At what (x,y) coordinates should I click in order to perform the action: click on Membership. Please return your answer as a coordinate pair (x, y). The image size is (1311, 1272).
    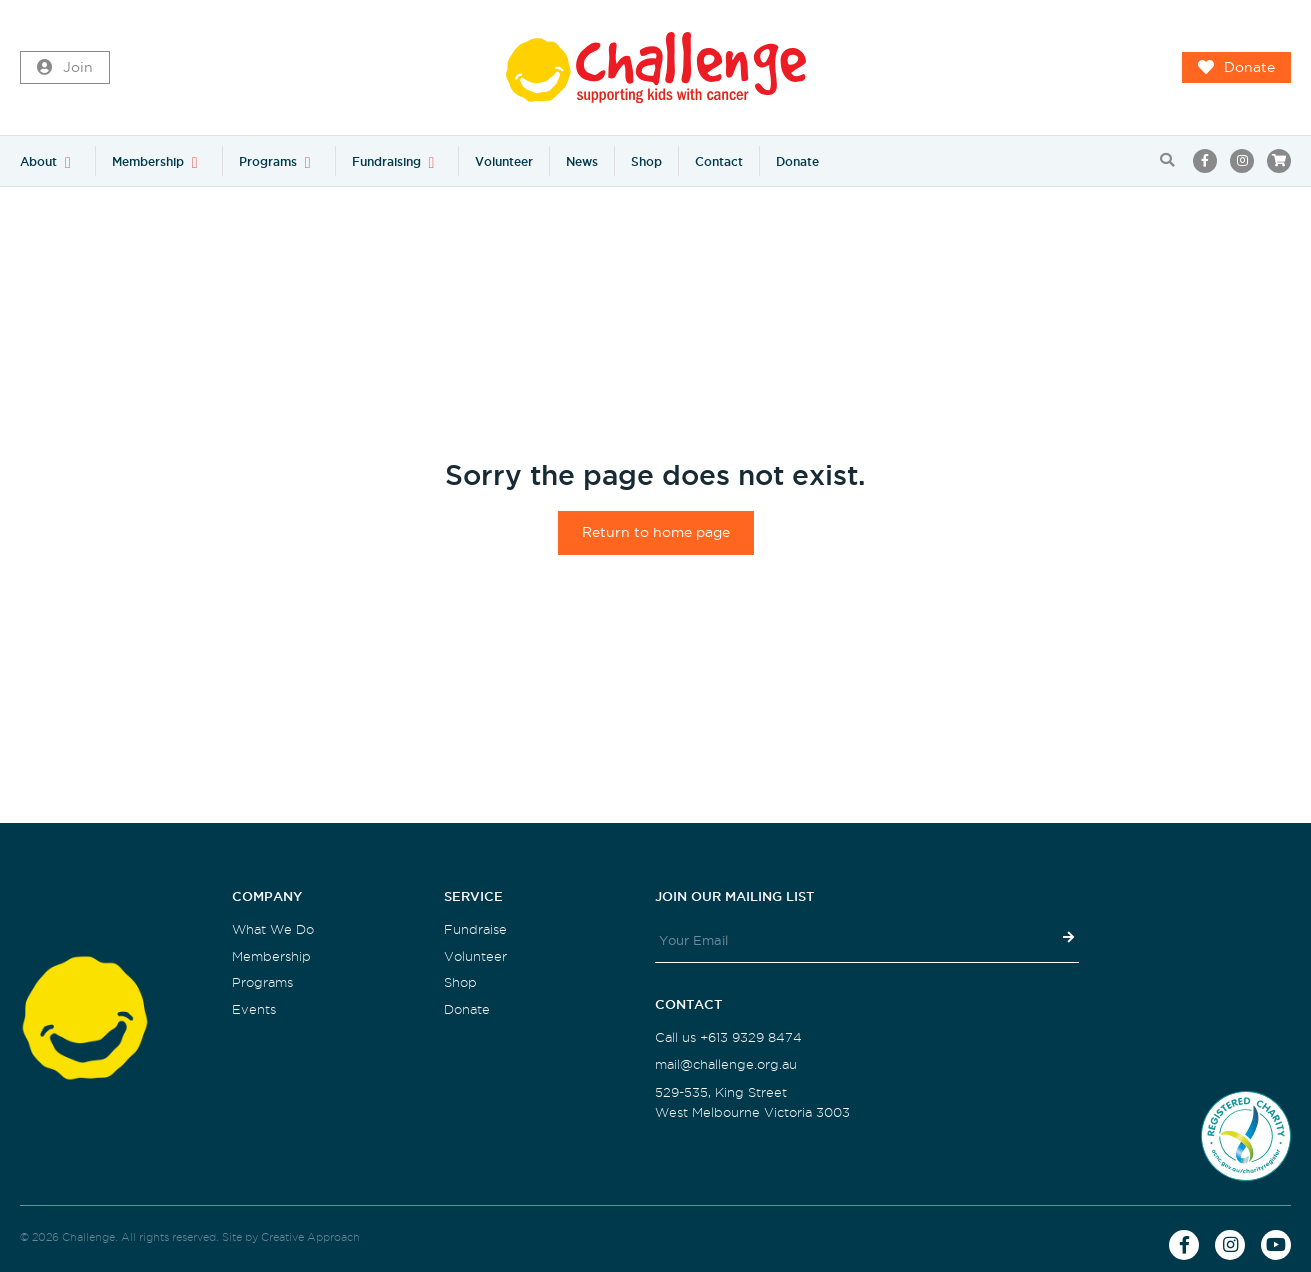
    Looking at the image, I should click on (148, 161).